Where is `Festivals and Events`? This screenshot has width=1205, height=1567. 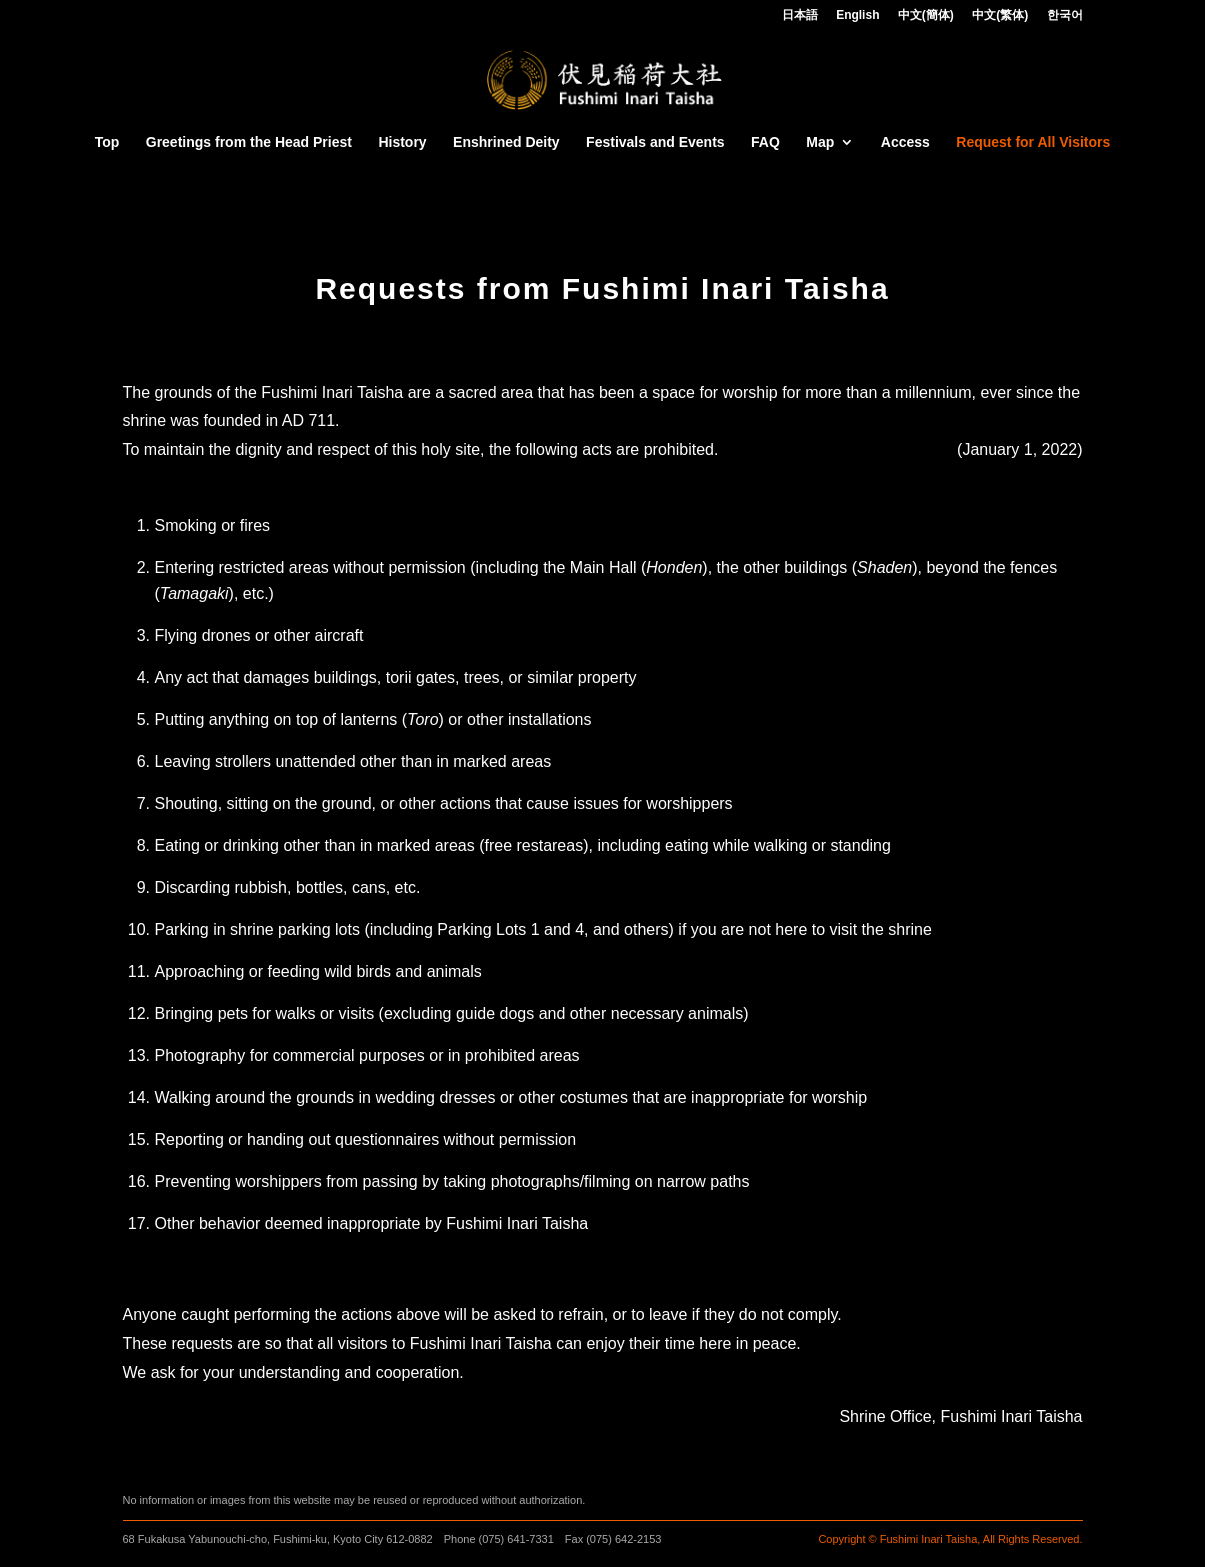
Festivals and Events is located at coordinates (655, 142).